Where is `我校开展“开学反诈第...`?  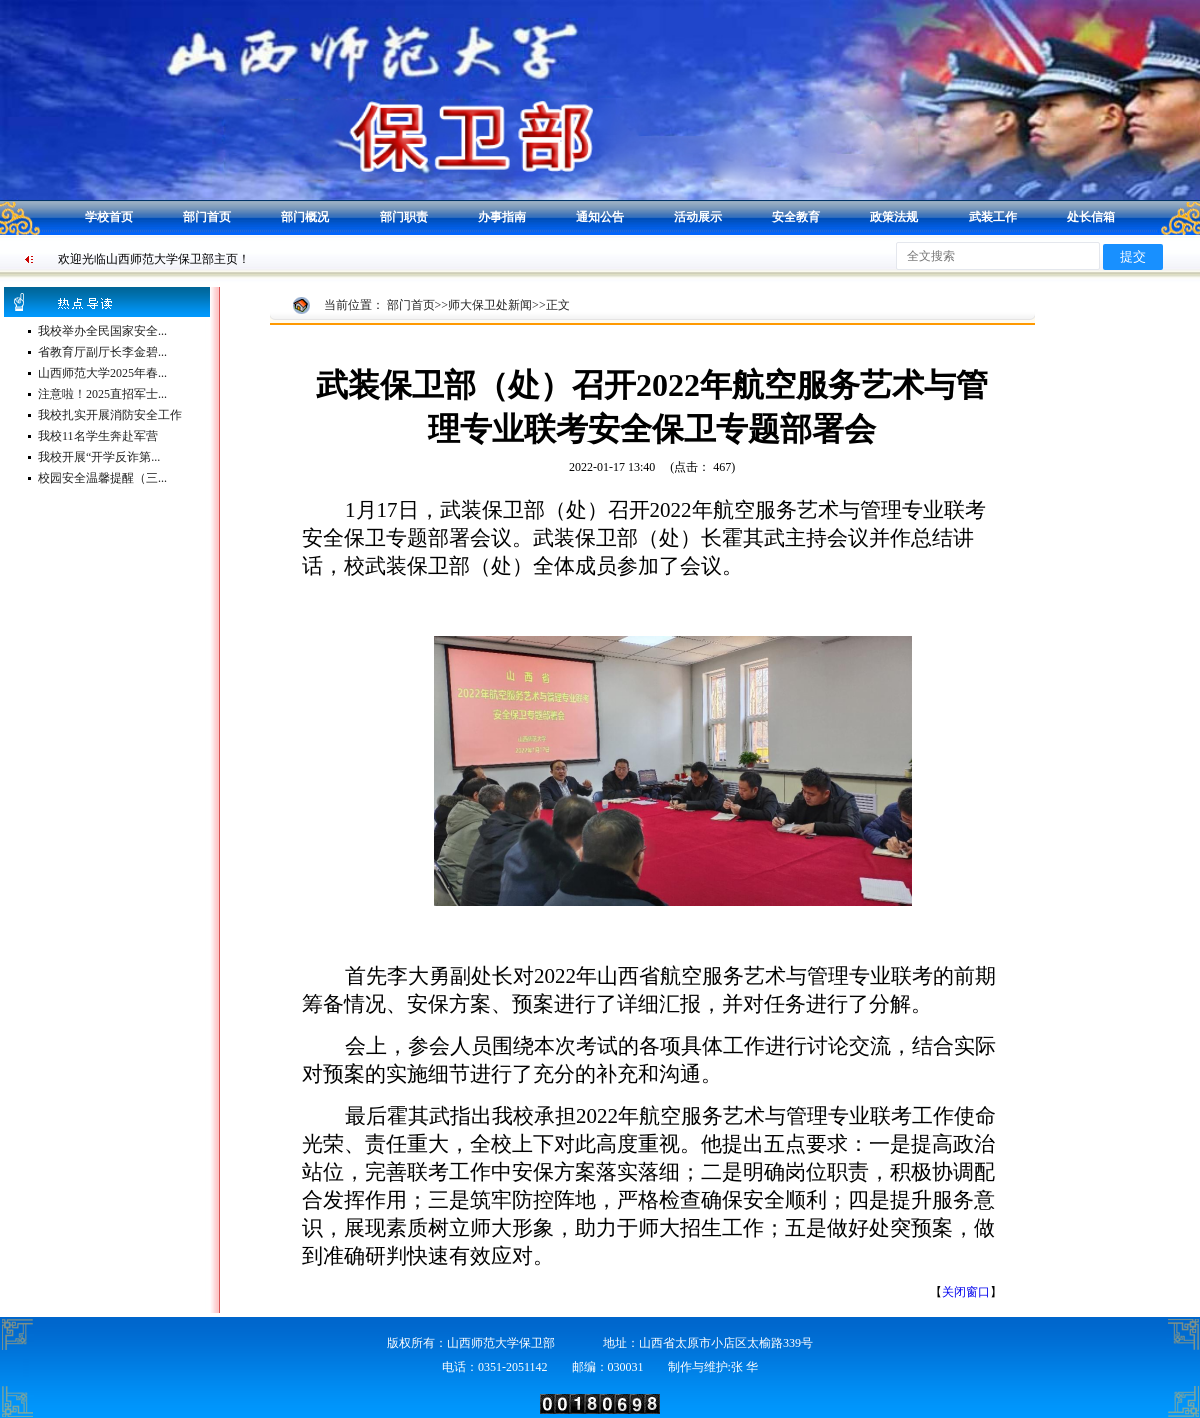 我校开展“开学反诈第... is located at coordinates (99, 457).